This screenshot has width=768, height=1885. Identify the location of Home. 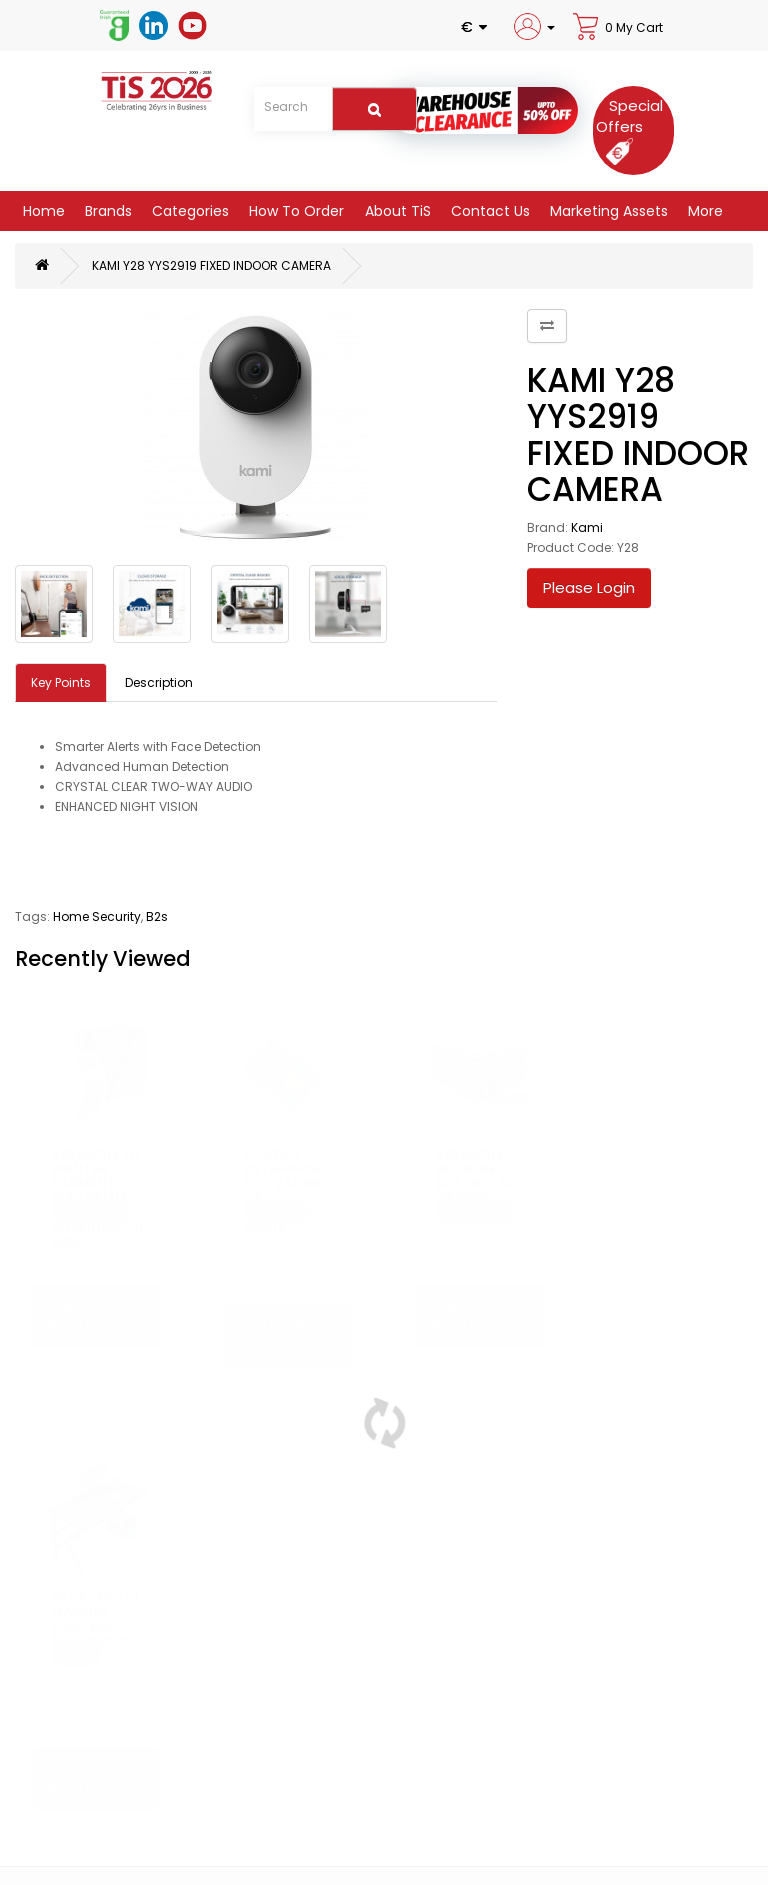
(42, 211).